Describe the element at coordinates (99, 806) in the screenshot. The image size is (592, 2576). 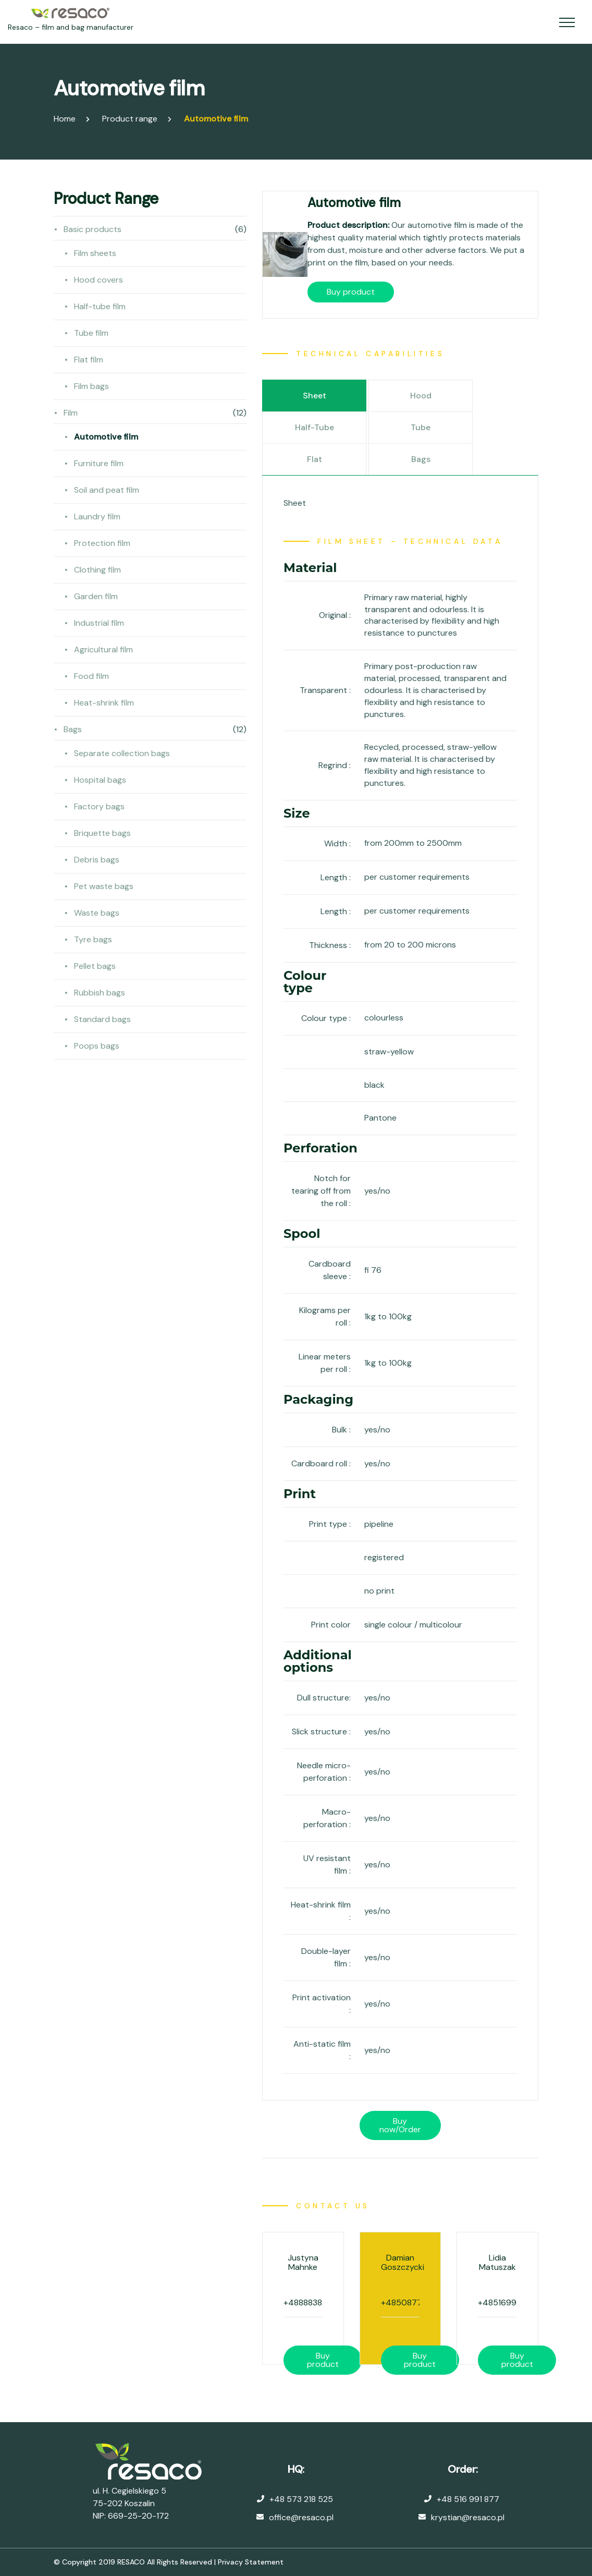
I see `Factory bags` at that location.